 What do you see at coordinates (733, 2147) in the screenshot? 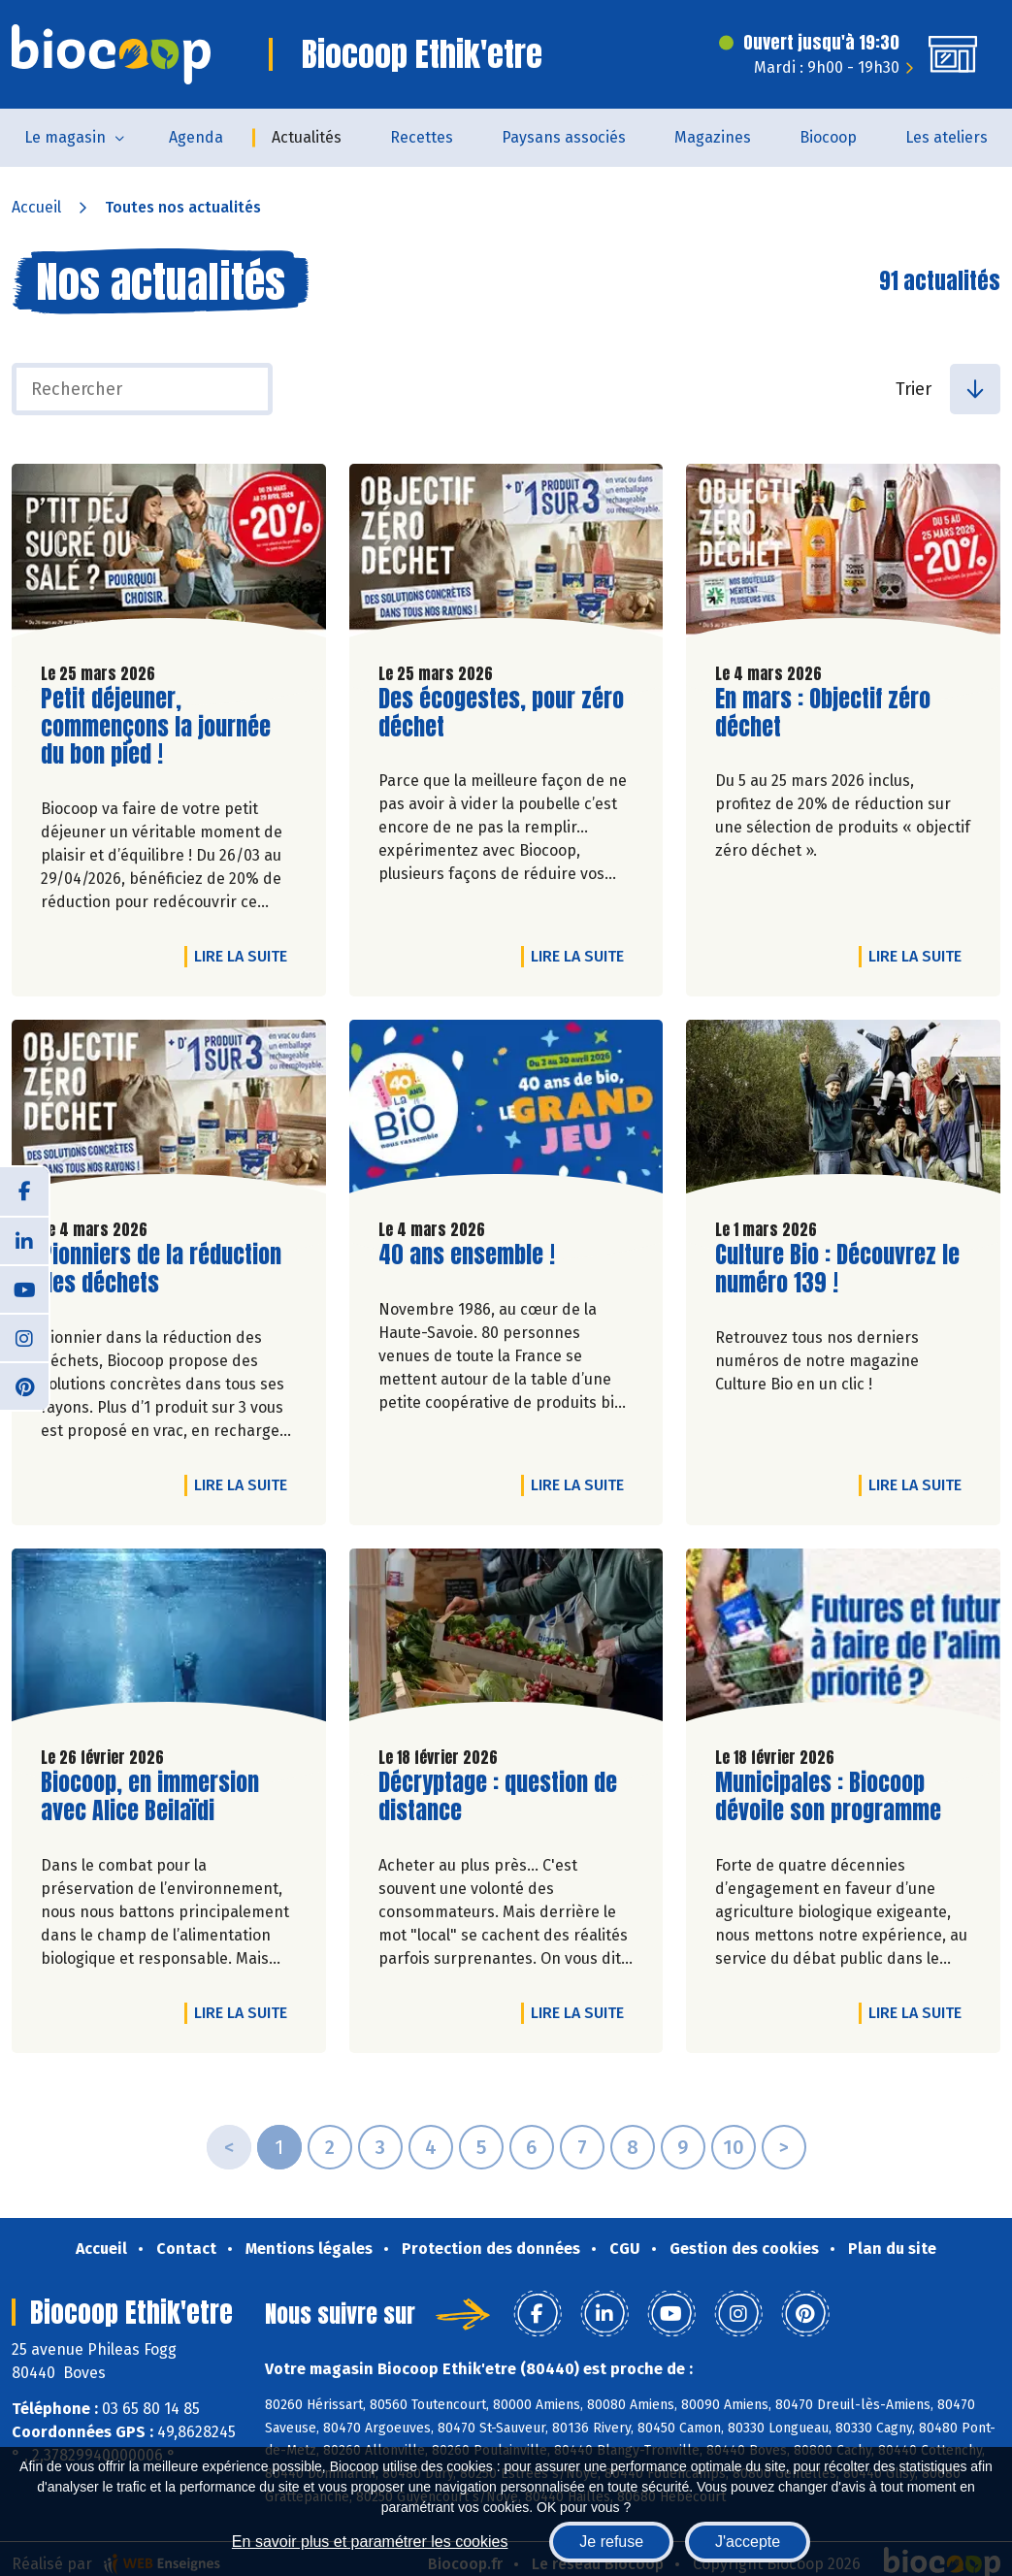
I see `10` at bounding box center [733, 2147].